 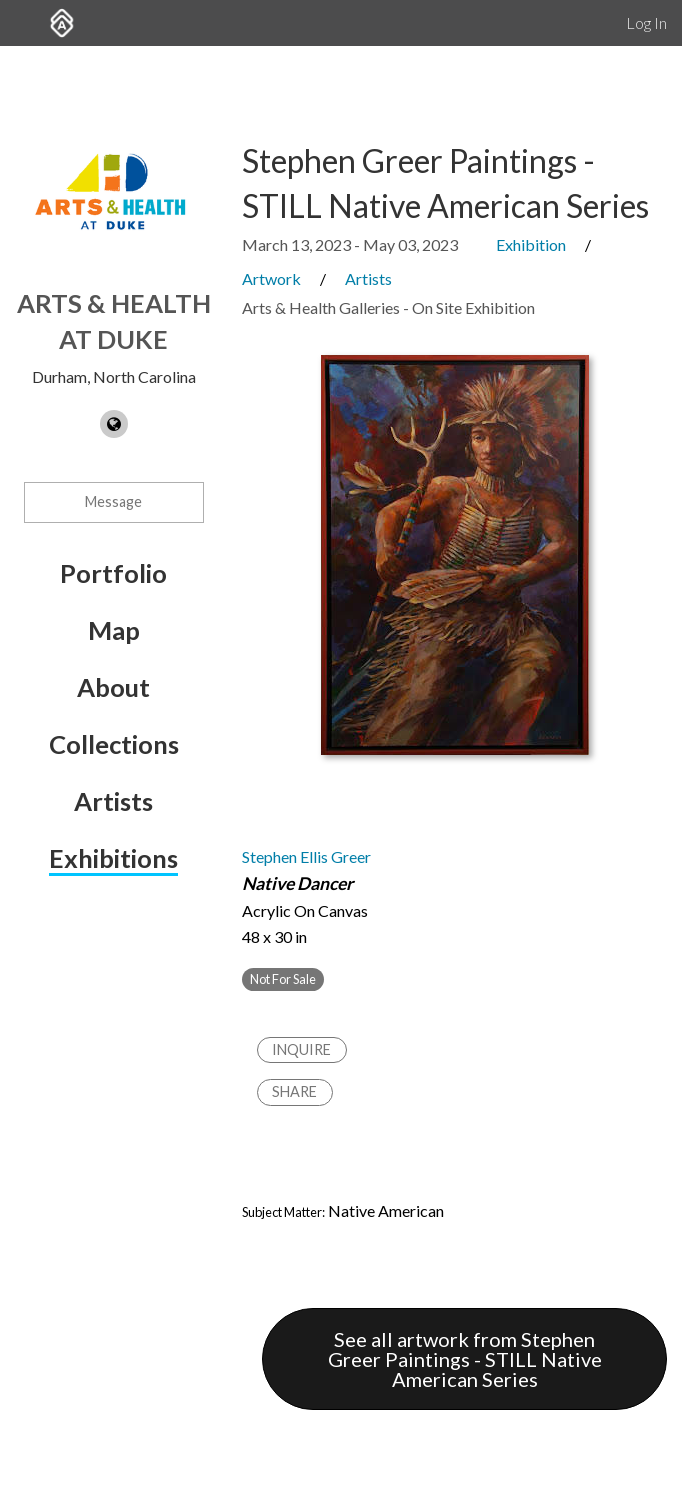 I want to click on Map, so click(x=114, y=630).